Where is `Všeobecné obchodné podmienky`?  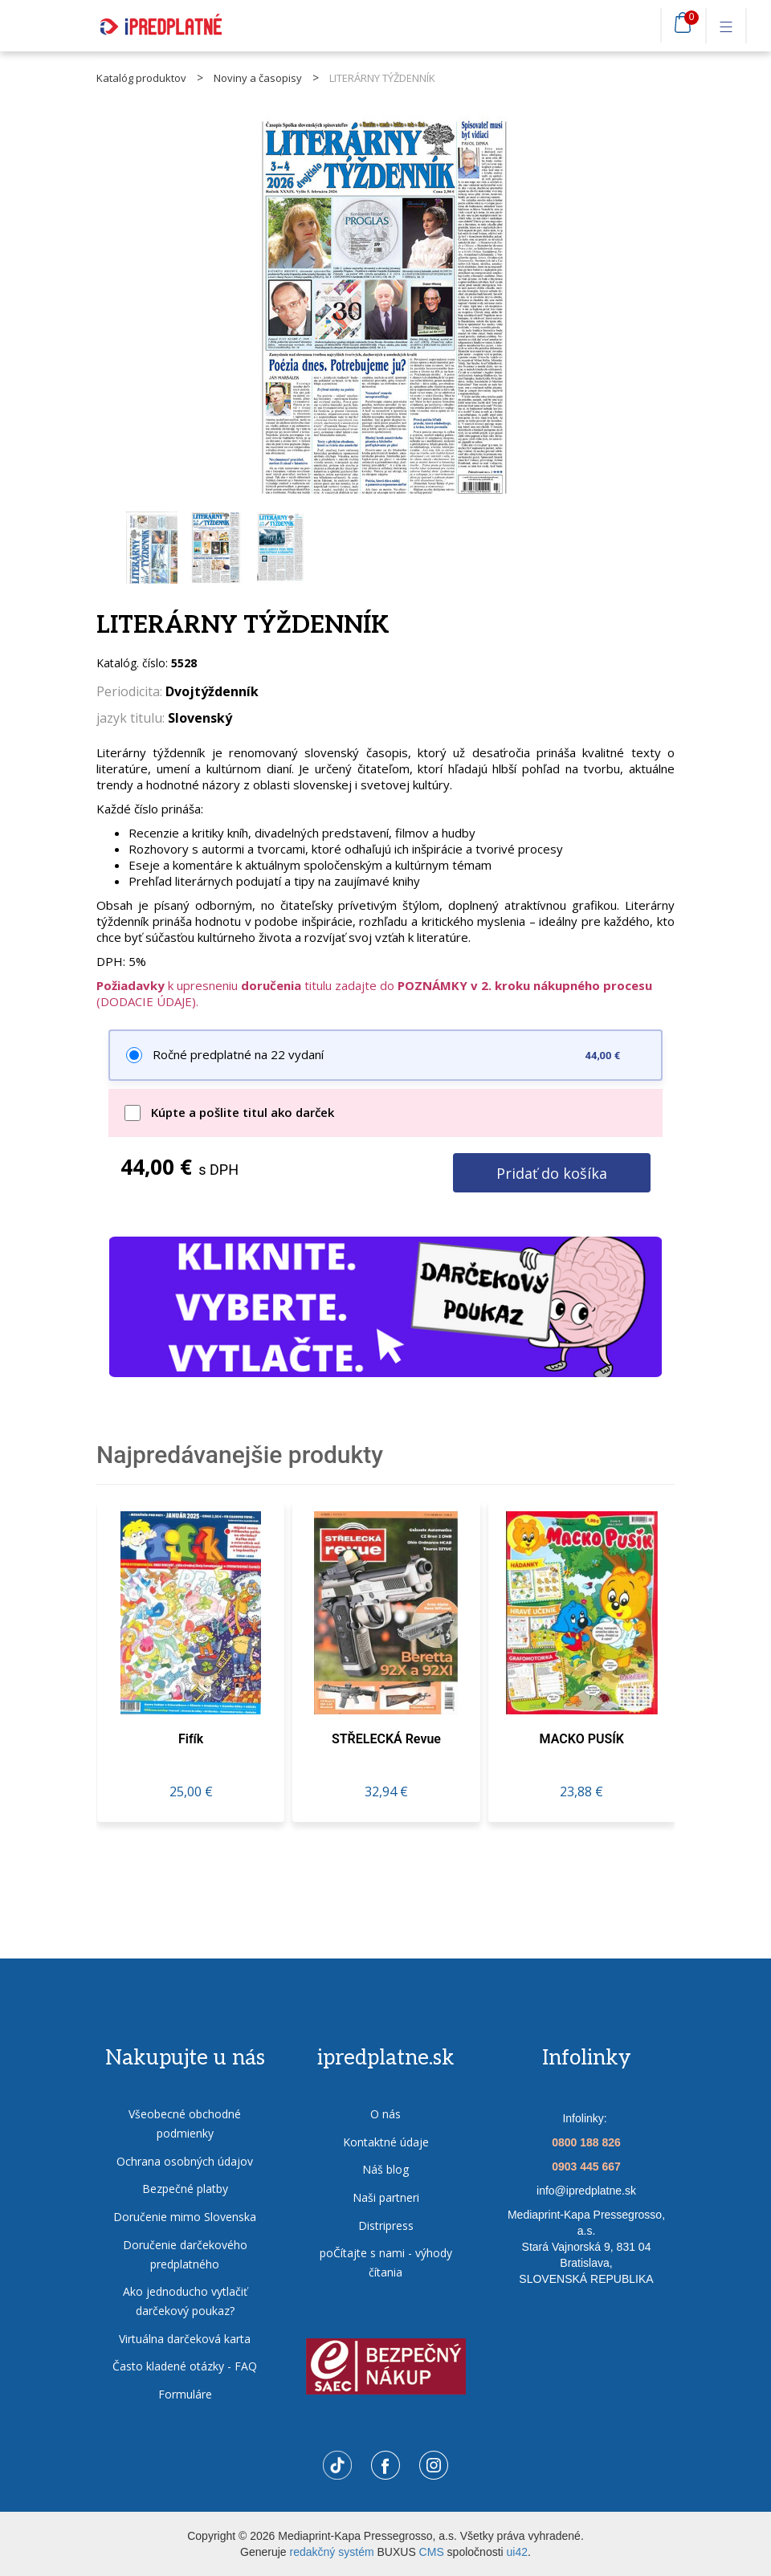
Všeobecné obchodné podmienky is located at coordinates (184, 2124).